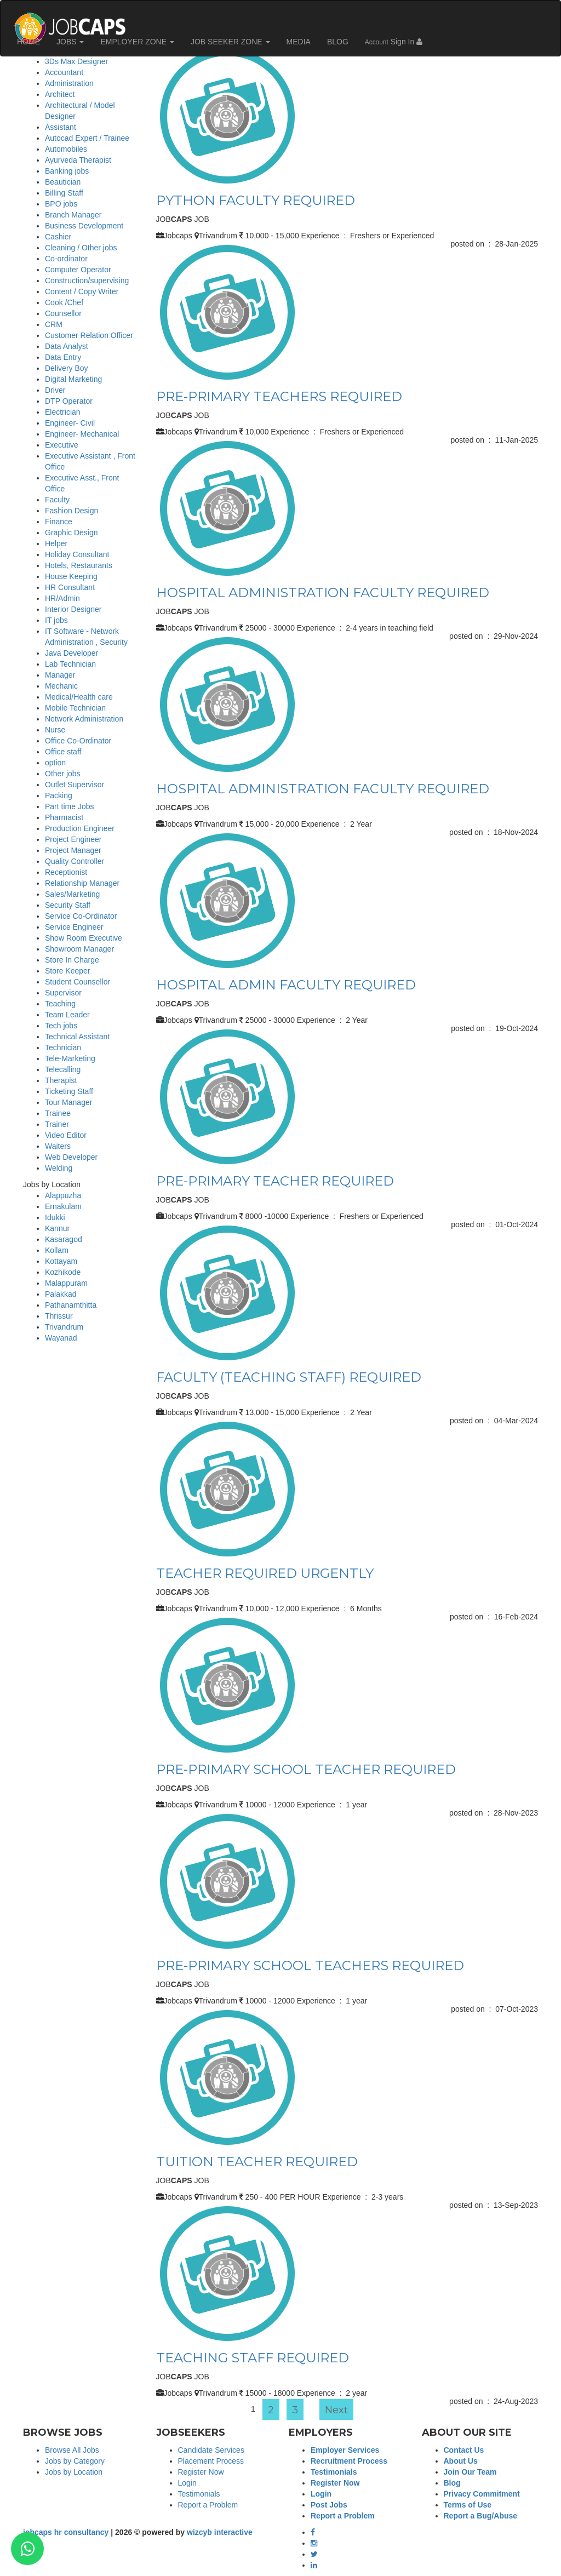  I want to click on Hotels, Restaurants, so click(78, 565).